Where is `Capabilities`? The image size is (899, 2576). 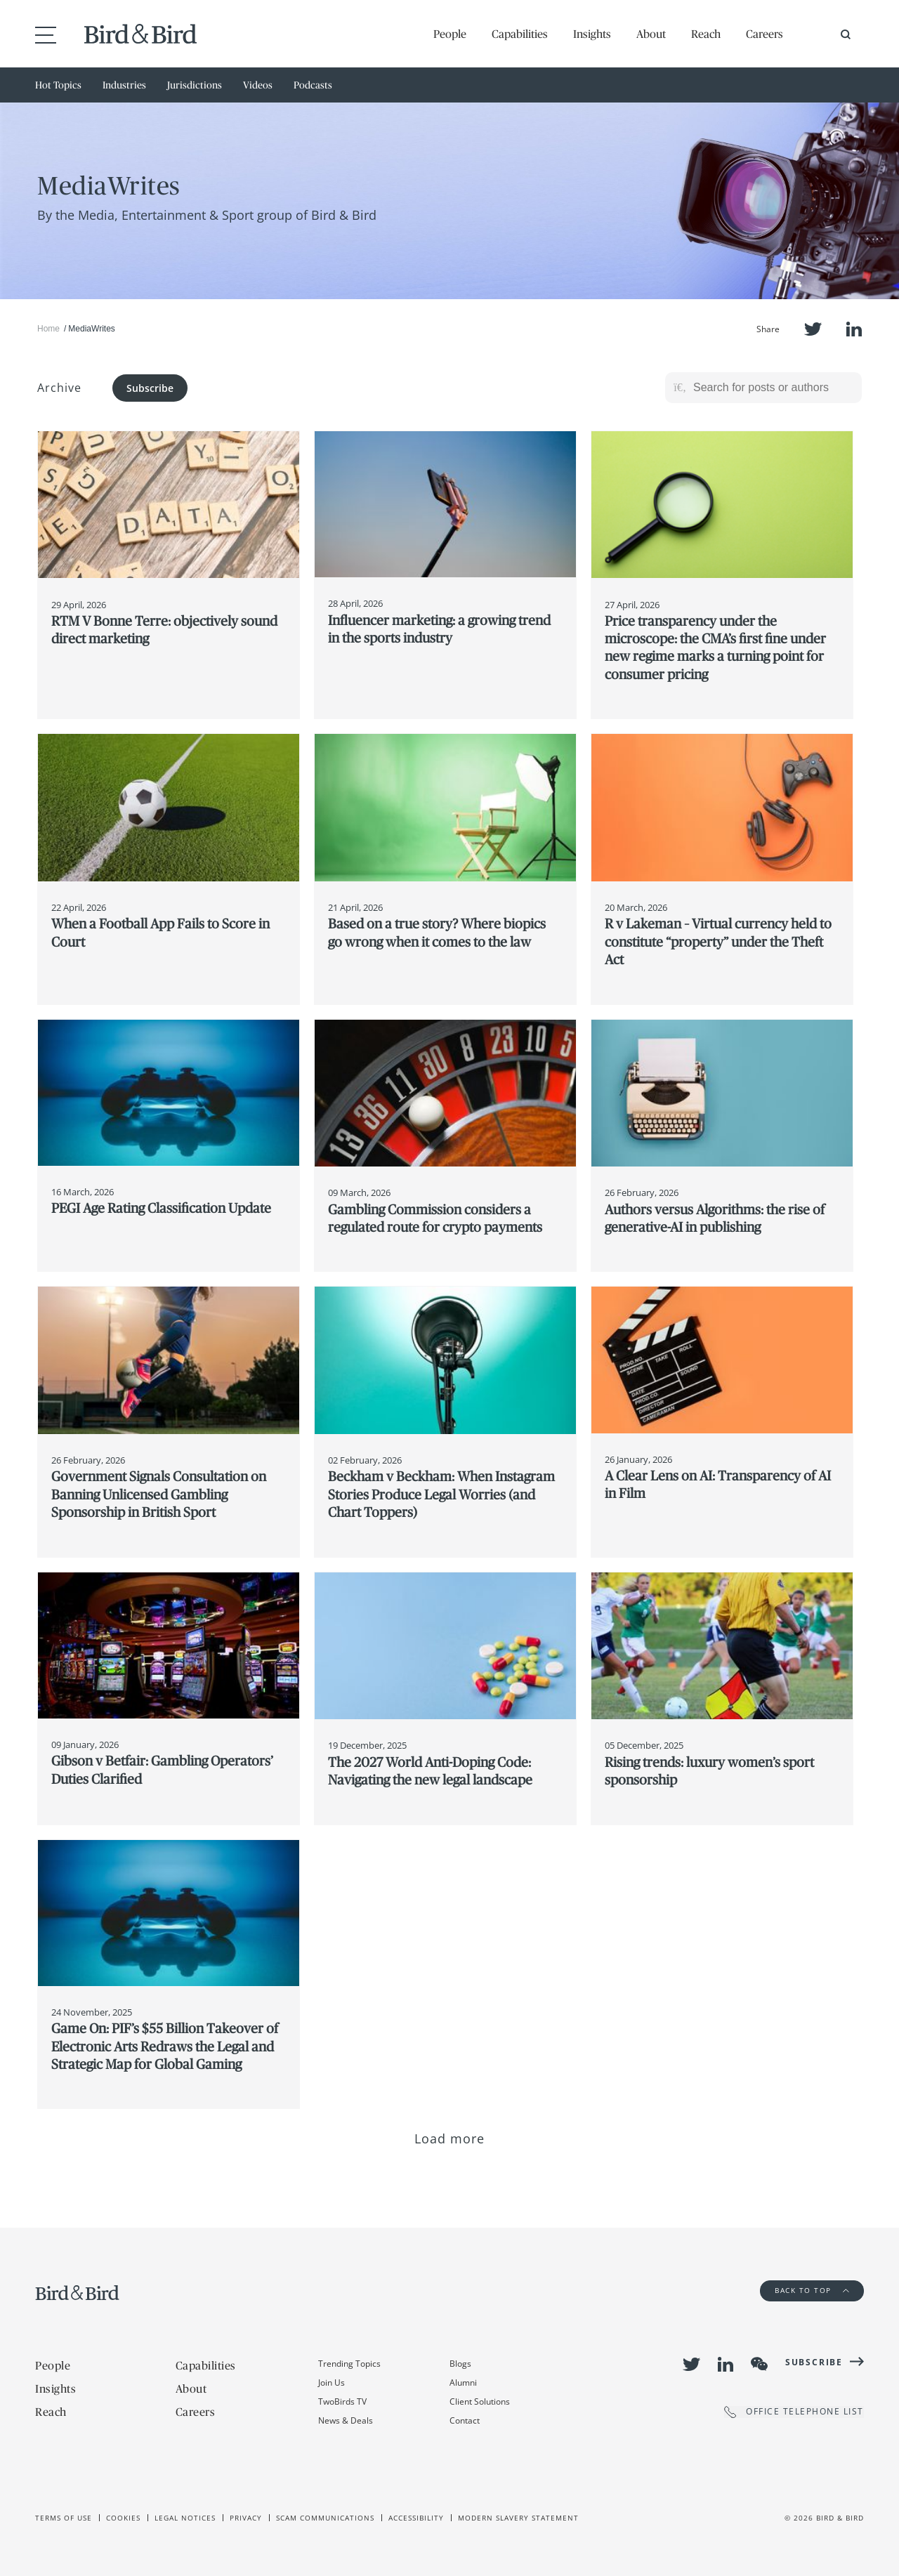 Capabilities is located at coordinates (520, 33).